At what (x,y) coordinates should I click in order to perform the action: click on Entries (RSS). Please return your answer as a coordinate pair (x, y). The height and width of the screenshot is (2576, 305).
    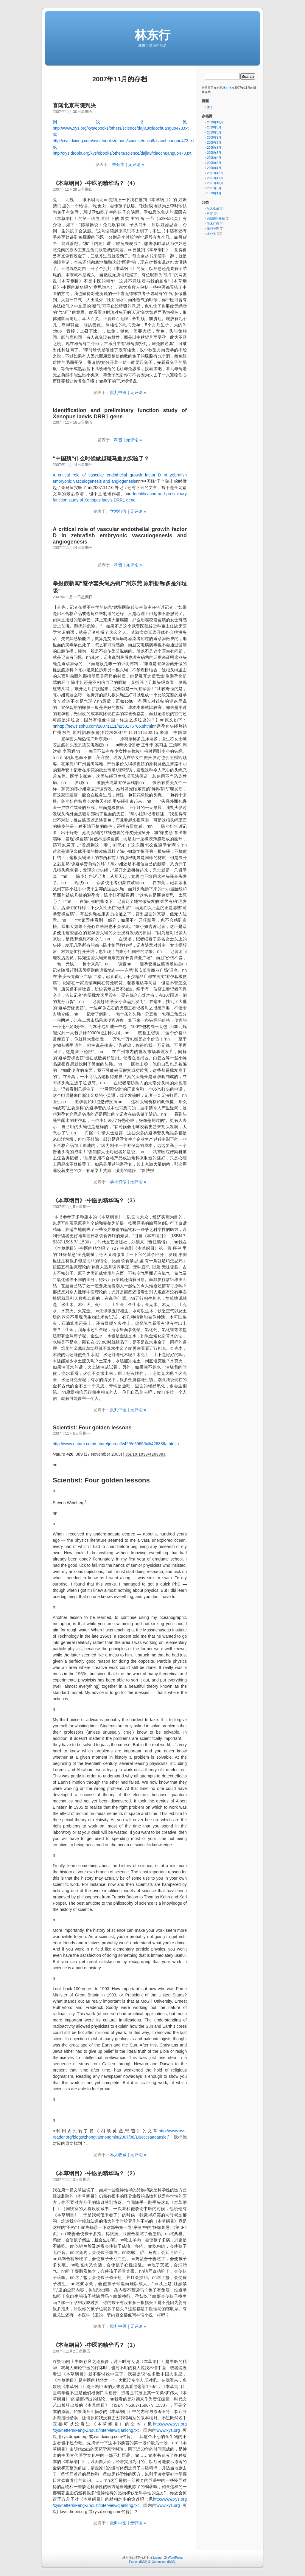
    Looking at the image, I should click on (138, 2561).